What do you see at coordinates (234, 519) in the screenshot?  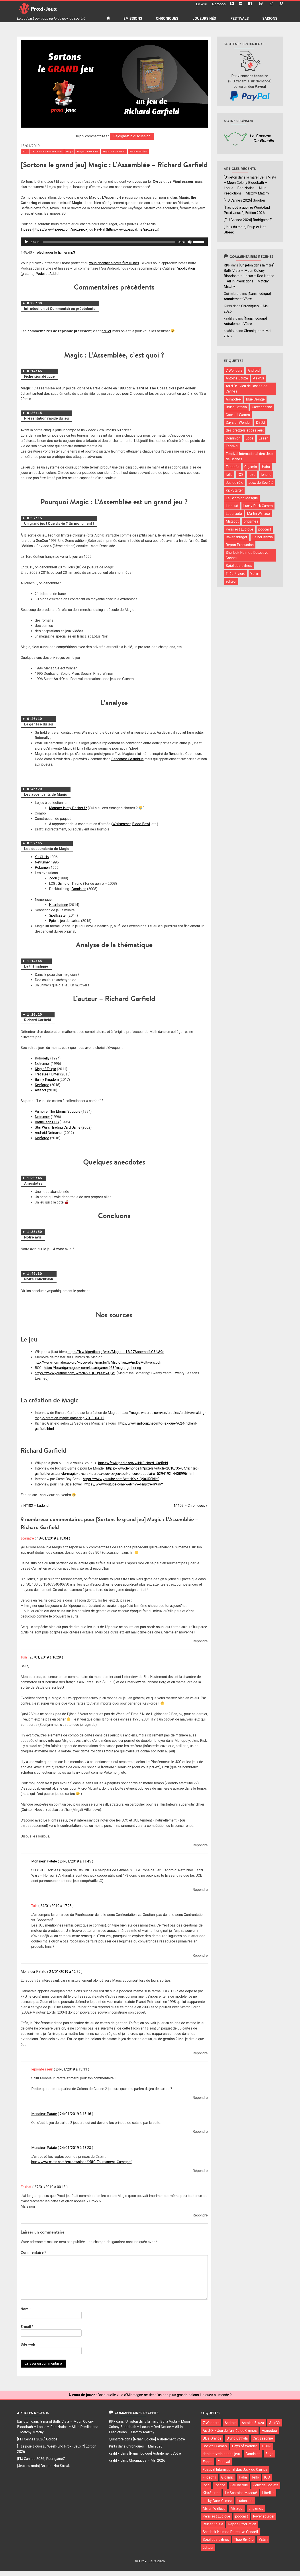 I see `Ludonaute` at bounding box center [234, 519].